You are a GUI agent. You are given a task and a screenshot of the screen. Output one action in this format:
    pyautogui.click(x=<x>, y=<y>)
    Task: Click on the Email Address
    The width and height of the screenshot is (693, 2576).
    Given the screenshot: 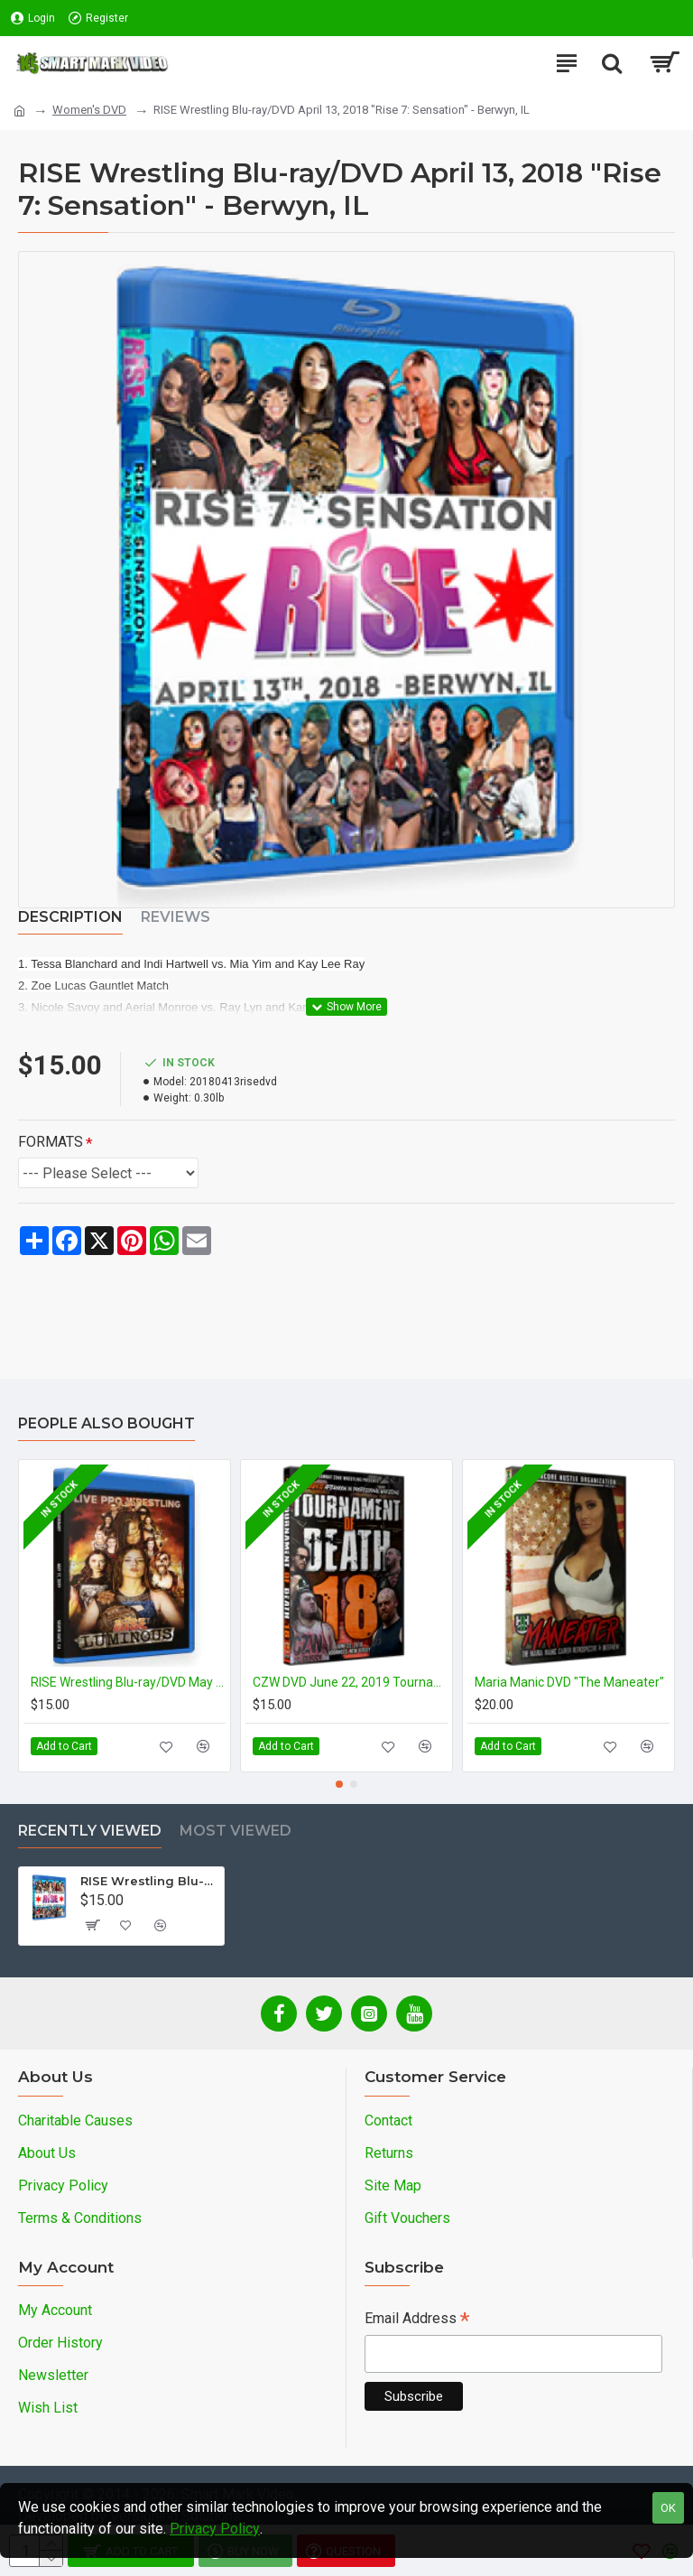 What is the action you would take?
    pyautogui.click(x=417, y=2320)
    